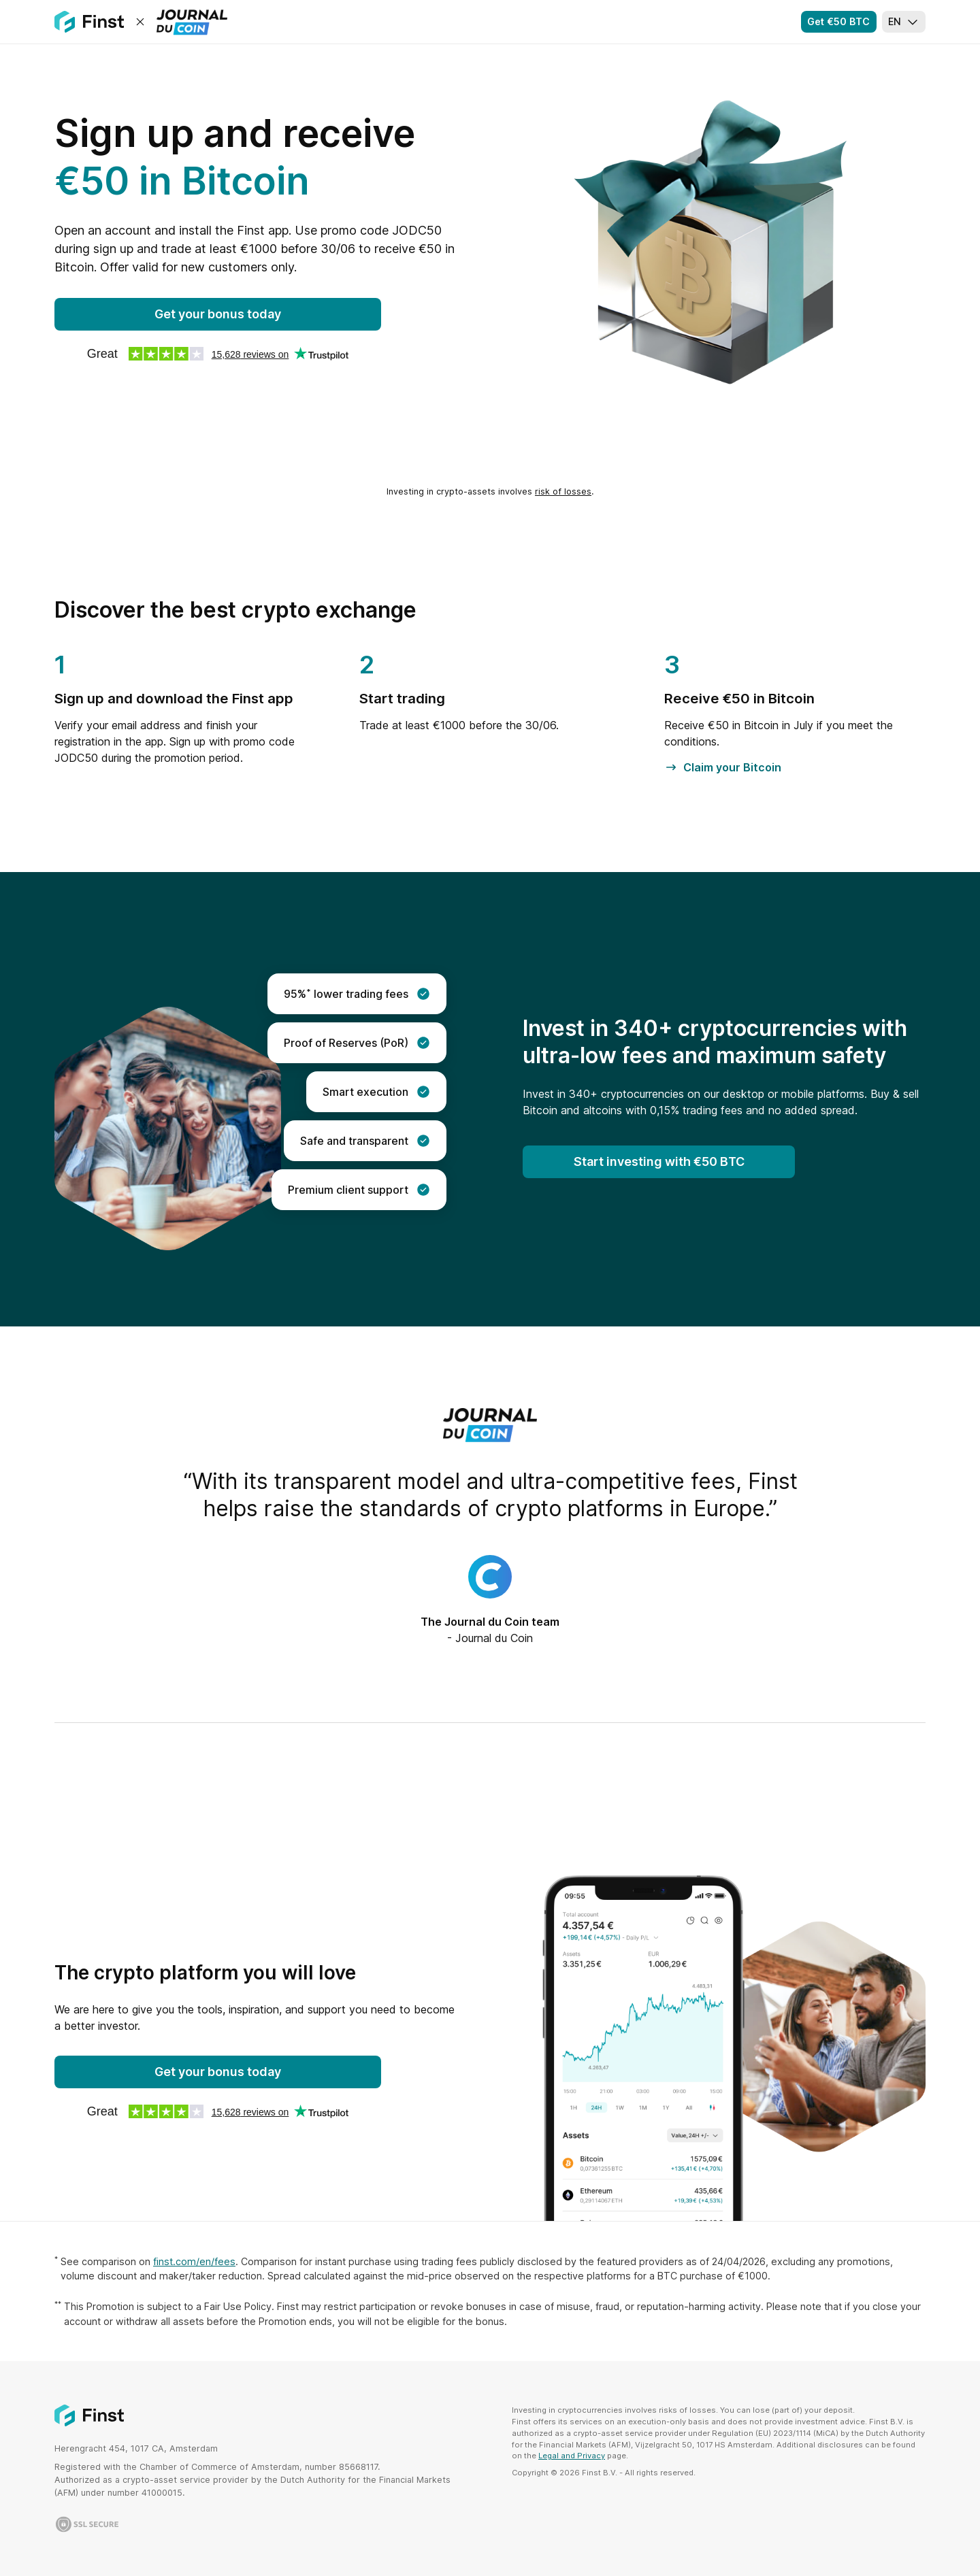 This screenshot has height=2576, width=980. I want to click on finst.com/en/fees, so click(194, 2261).